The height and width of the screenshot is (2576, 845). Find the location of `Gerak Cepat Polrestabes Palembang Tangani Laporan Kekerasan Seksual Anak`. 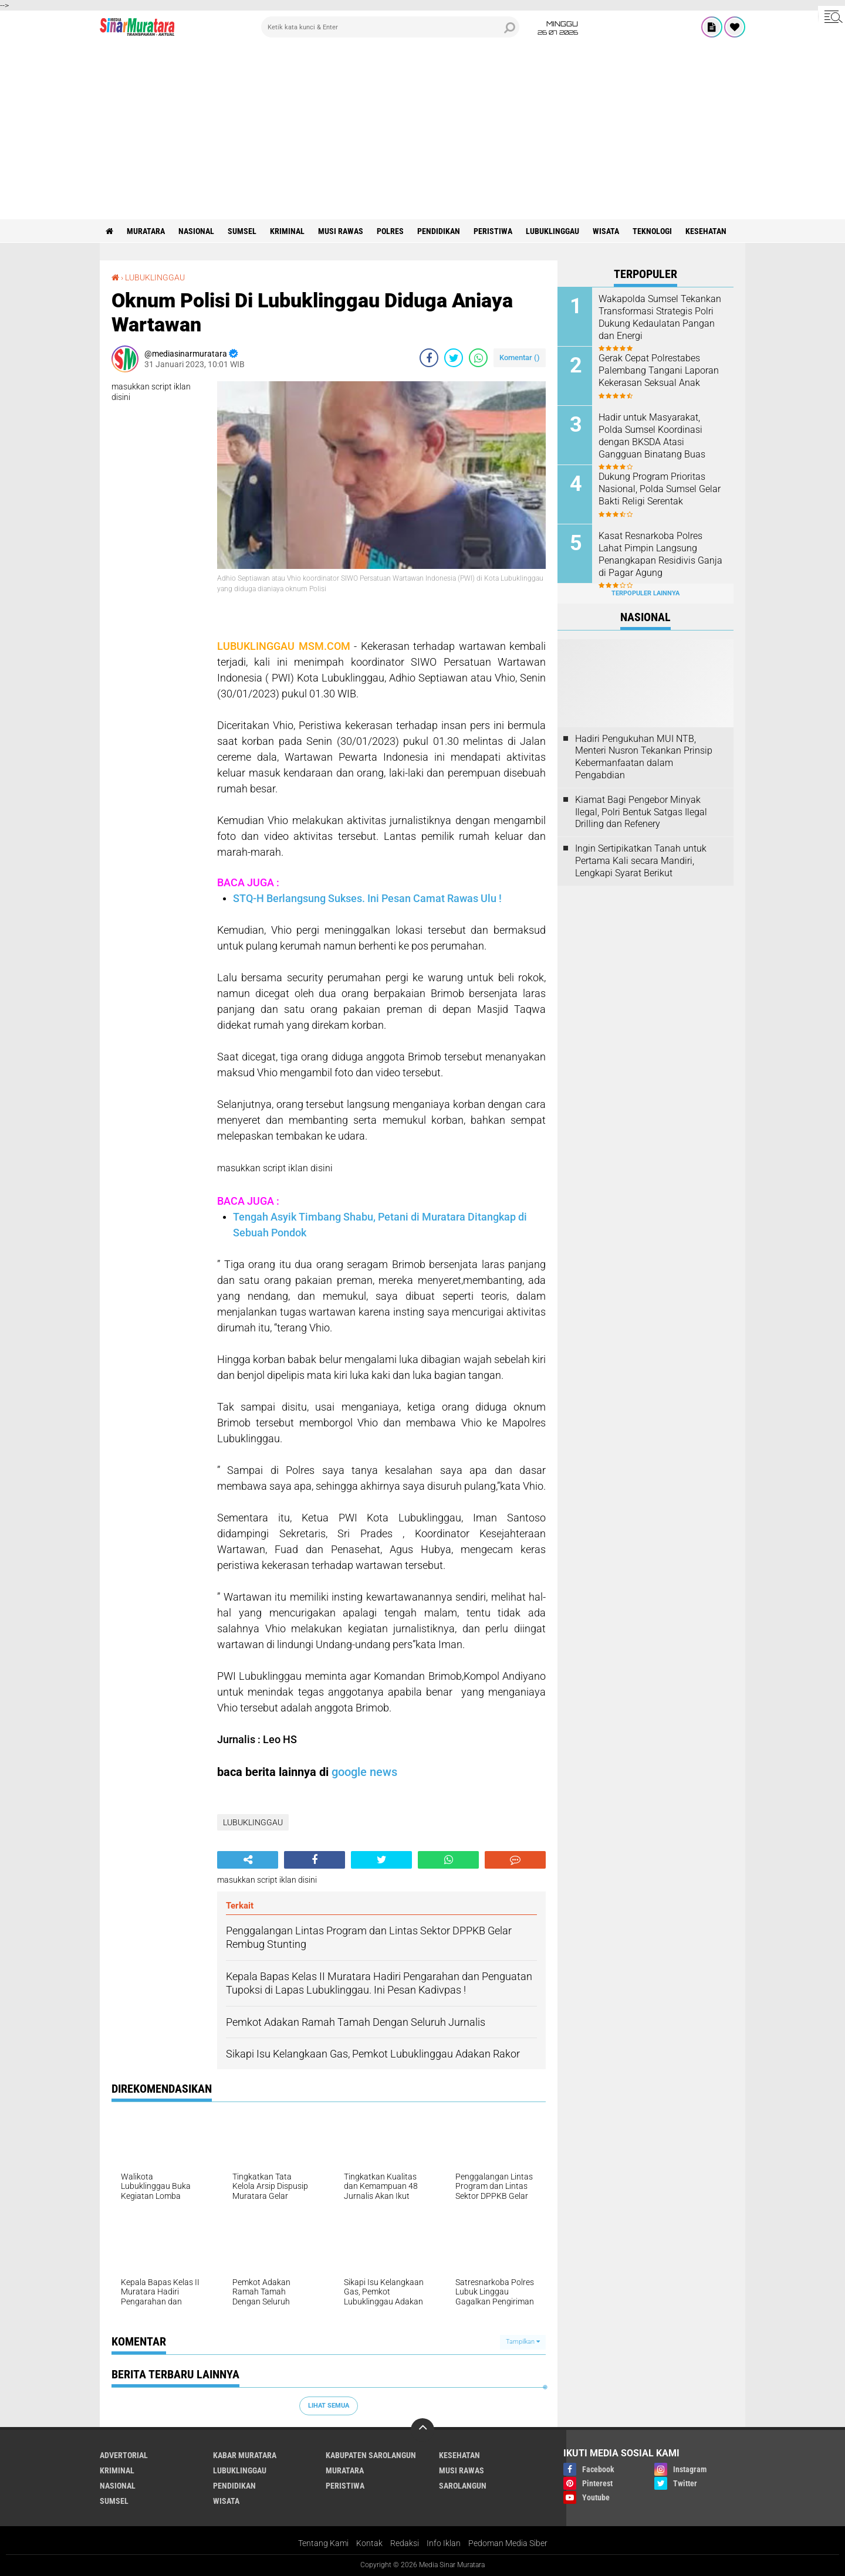

Gerak Cepat Polrestabes Palembang Tangani Laporan Kekerasan Seksual Anak is located at coordinates (659, 370).